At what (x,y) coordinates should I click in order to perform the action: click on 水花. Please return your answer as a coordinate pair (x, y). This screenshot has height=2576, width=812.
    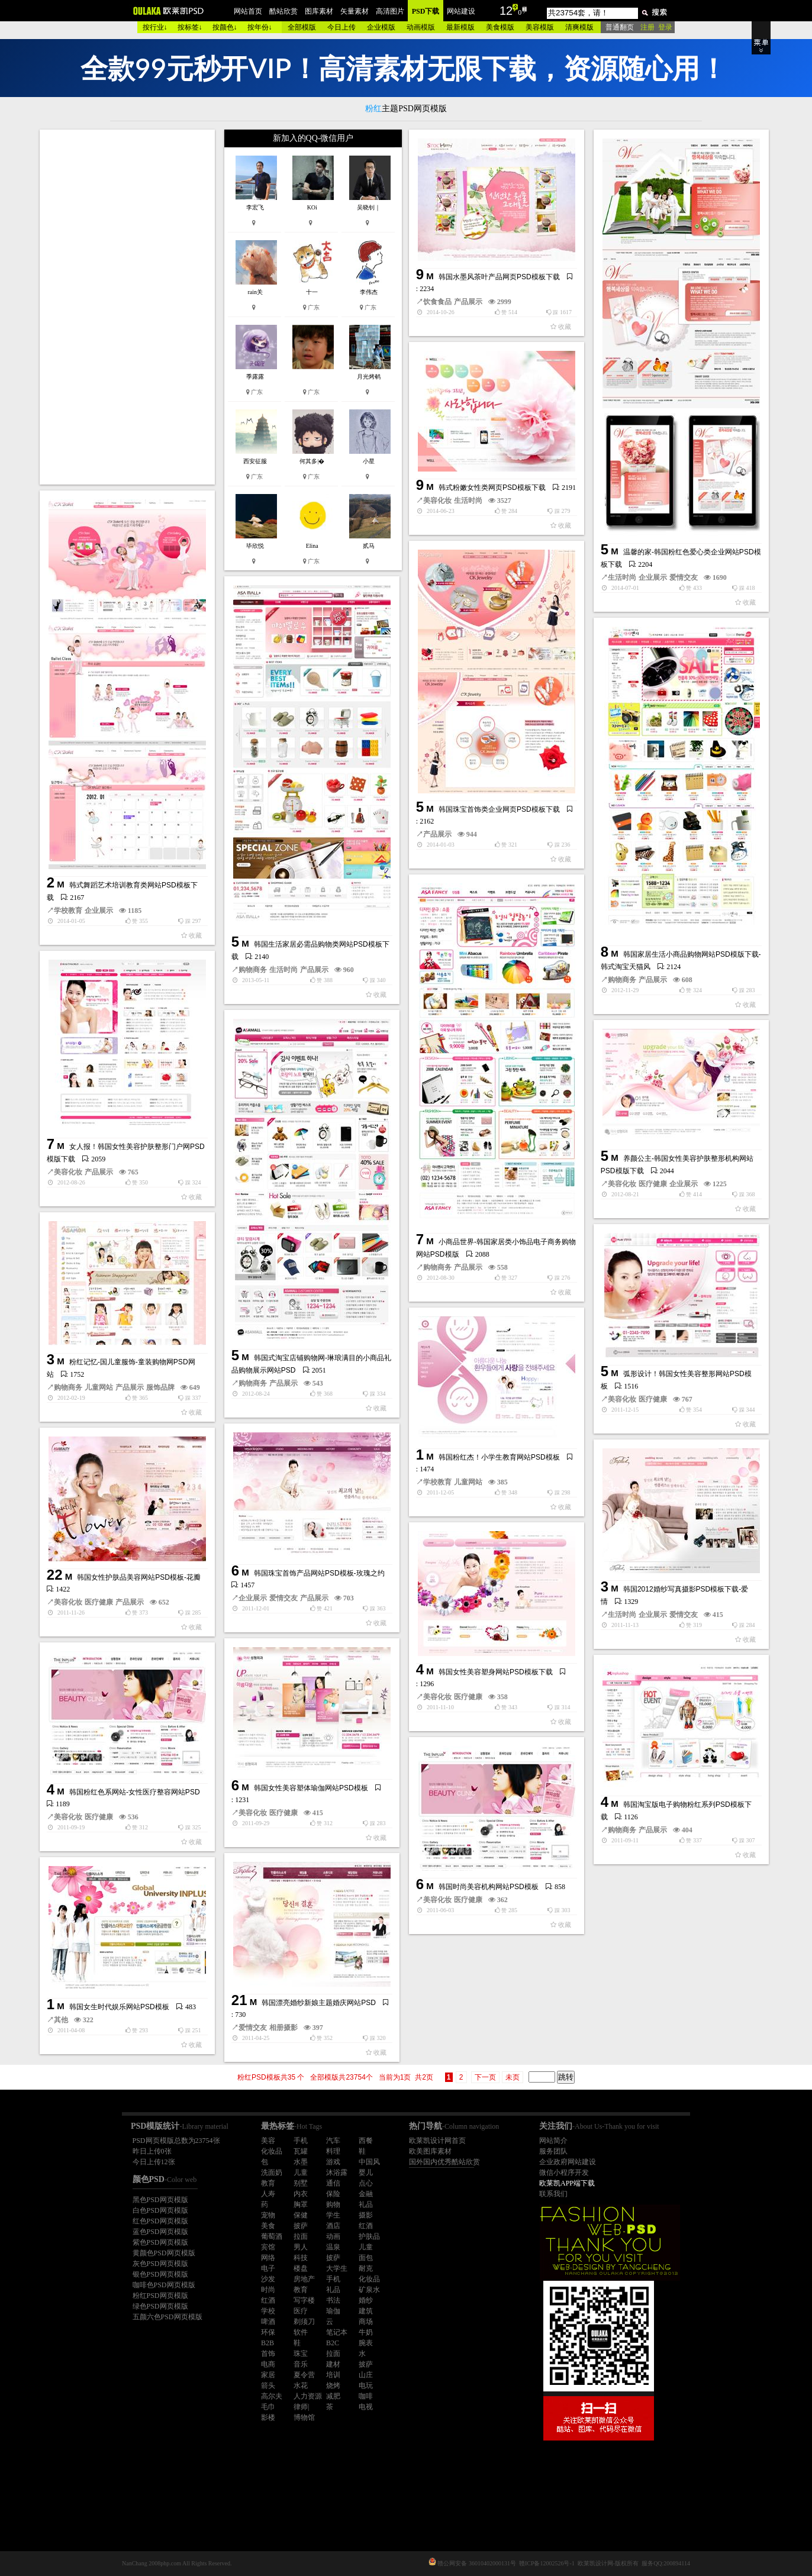
    Looking at the image, I should click on (301, 2385).